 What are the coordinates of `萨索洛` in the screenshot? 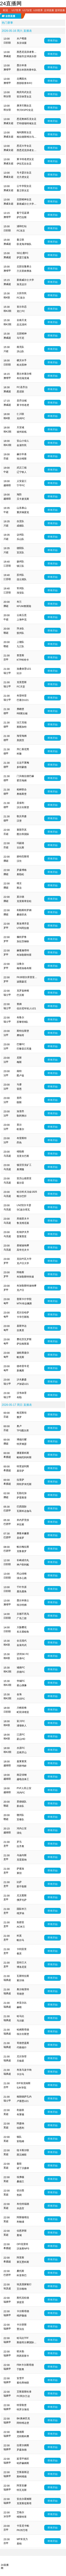 It's located at (20, 1868).